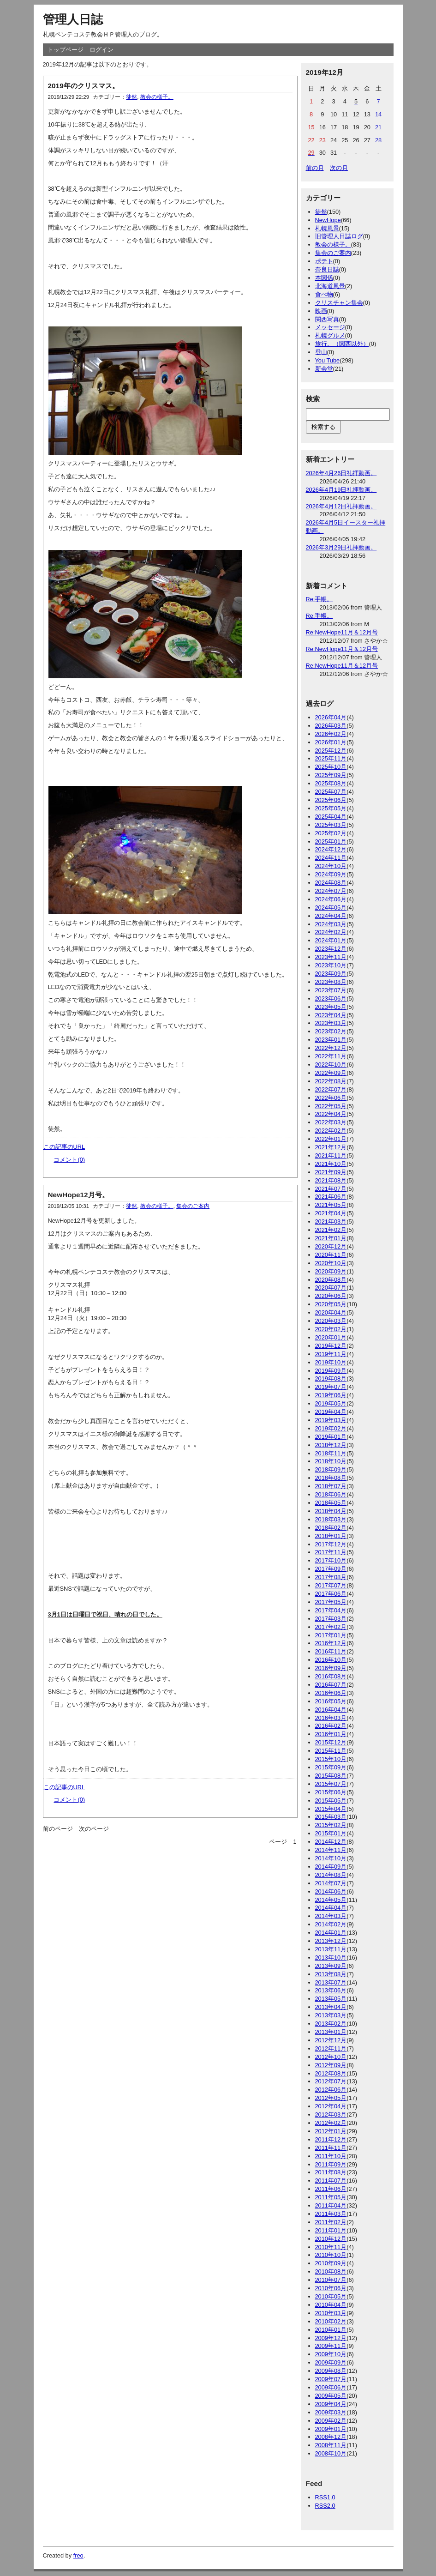  Describe the element at coordinates (331, 915) in the screenshot. I see `2024年04月` at that location.